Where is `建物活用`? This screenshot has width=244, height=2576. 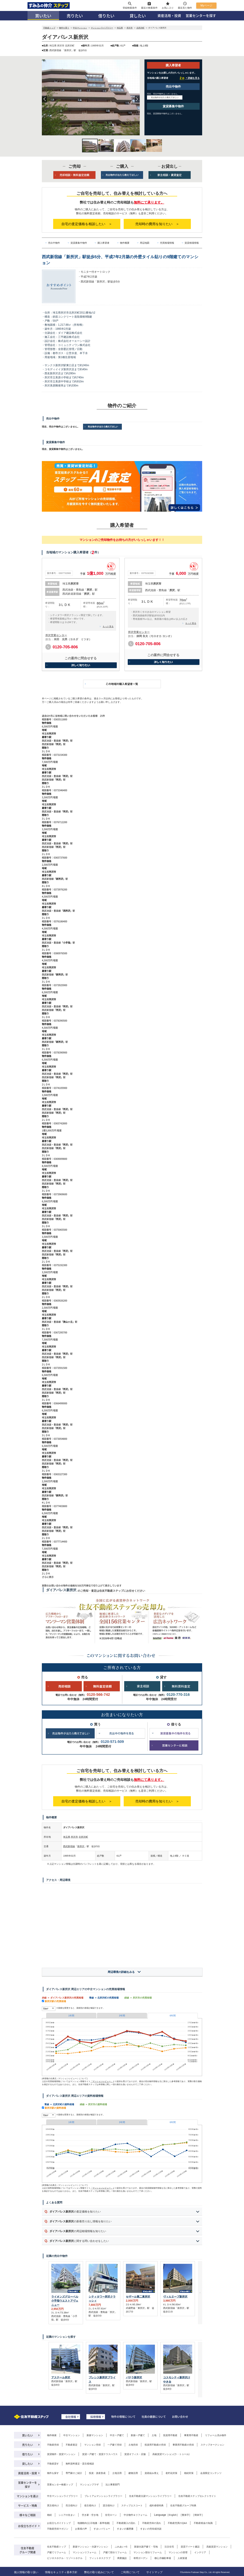
建物活用 is located at coordinates (133, 2473).